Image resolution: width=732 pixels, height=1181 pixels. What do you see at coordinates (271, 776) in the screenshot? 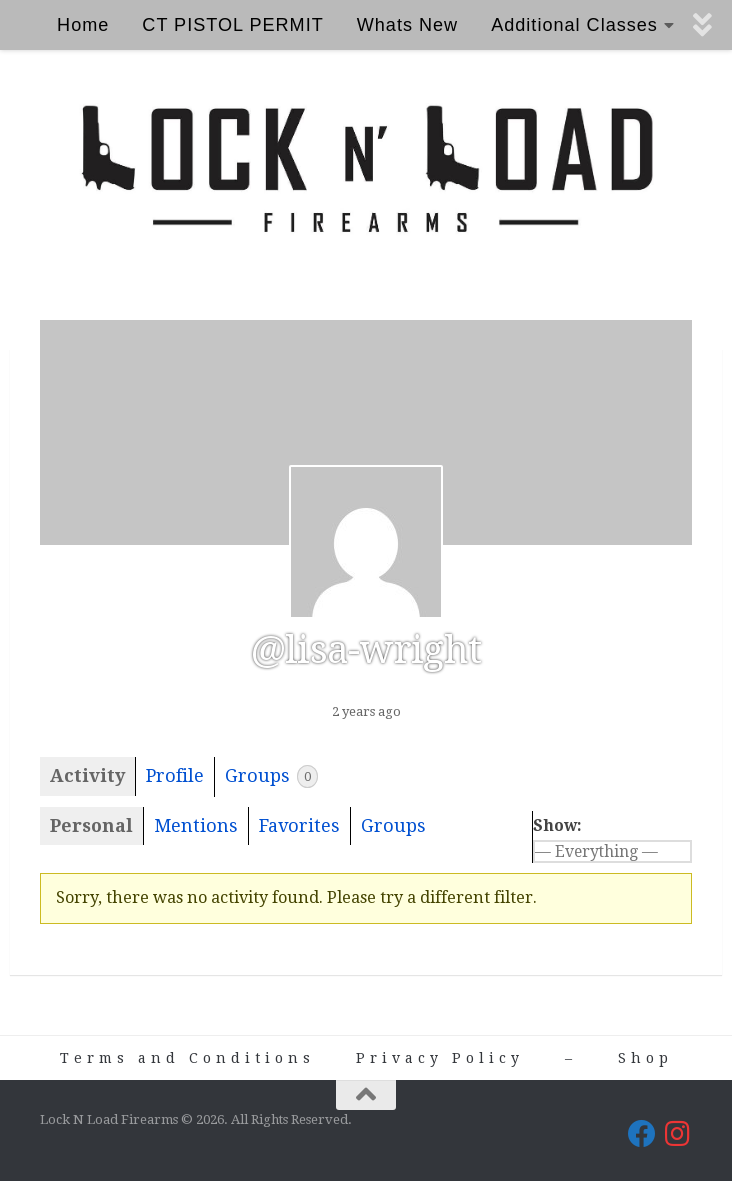
I see `Groups` at bounding box center [271, 776].